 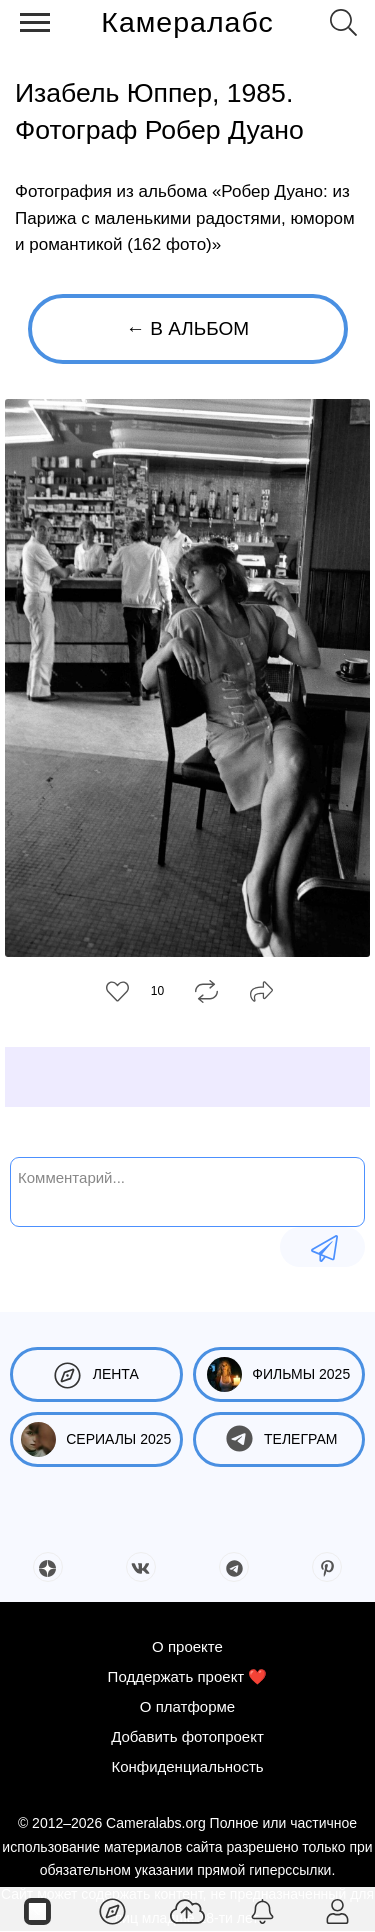 What do you see at coordinates (37, 1910) in the screenshot?
I see `[Страницы]` at bounding box center [37, 1910].